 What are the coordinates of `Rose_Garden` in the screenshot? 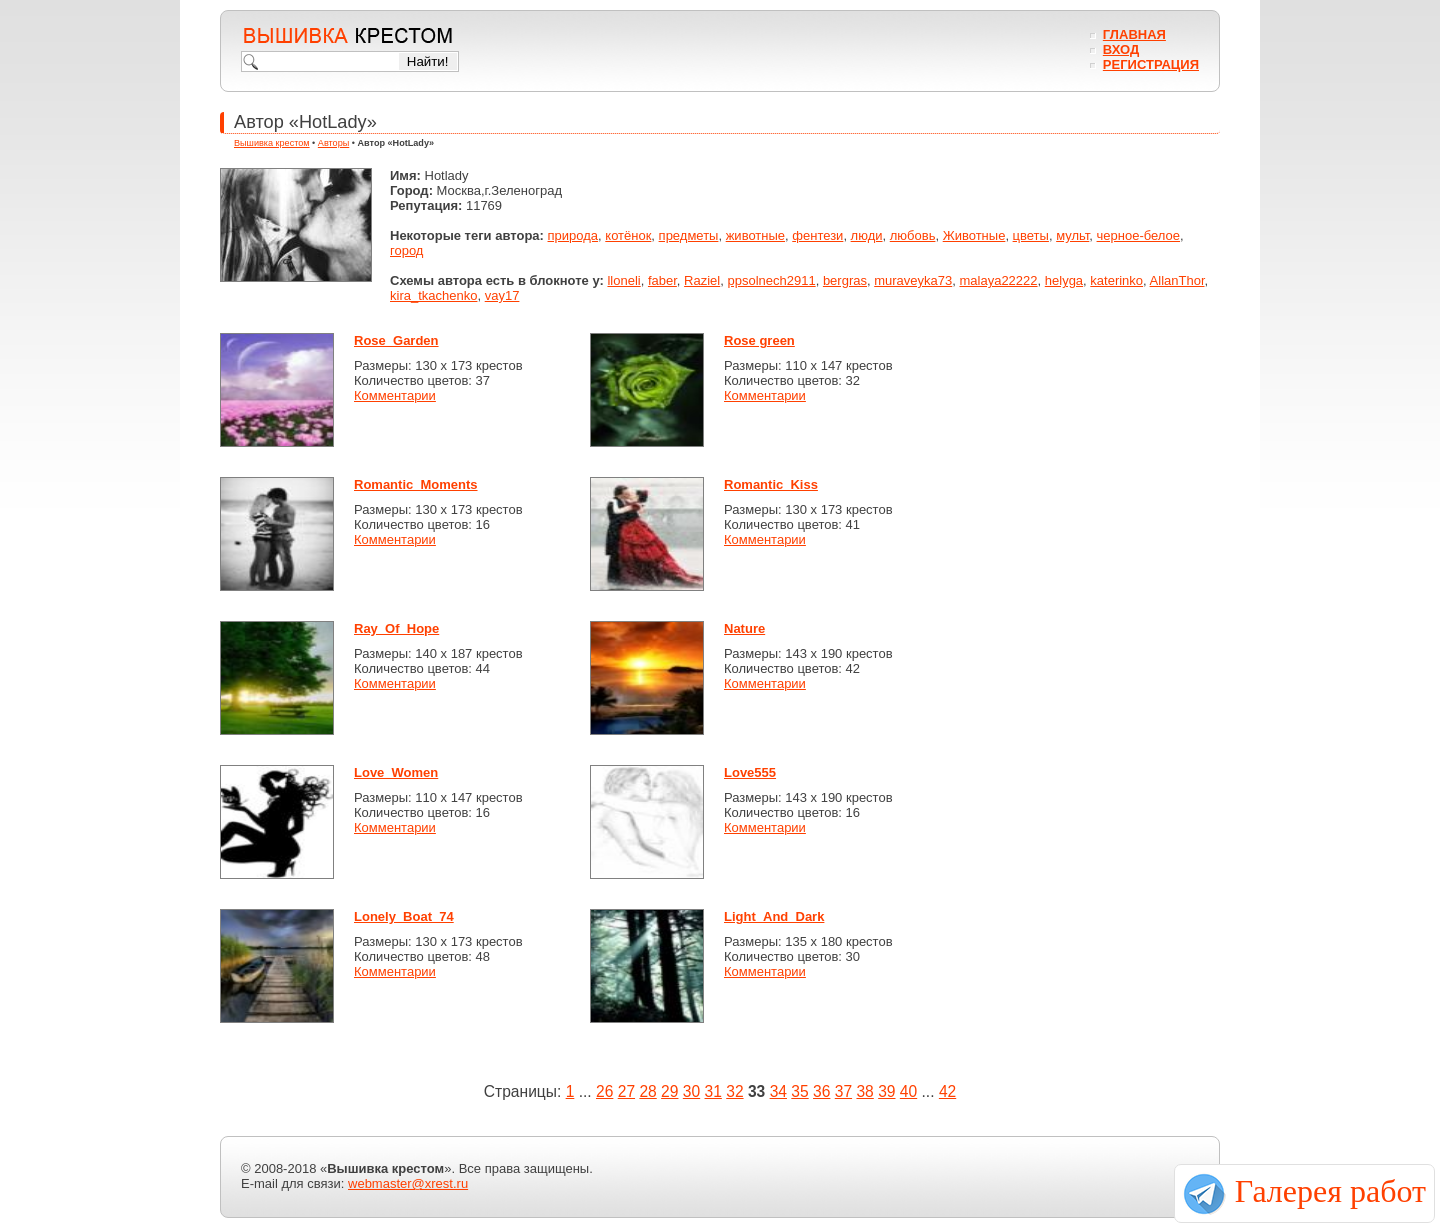 It's located at (396, 340).